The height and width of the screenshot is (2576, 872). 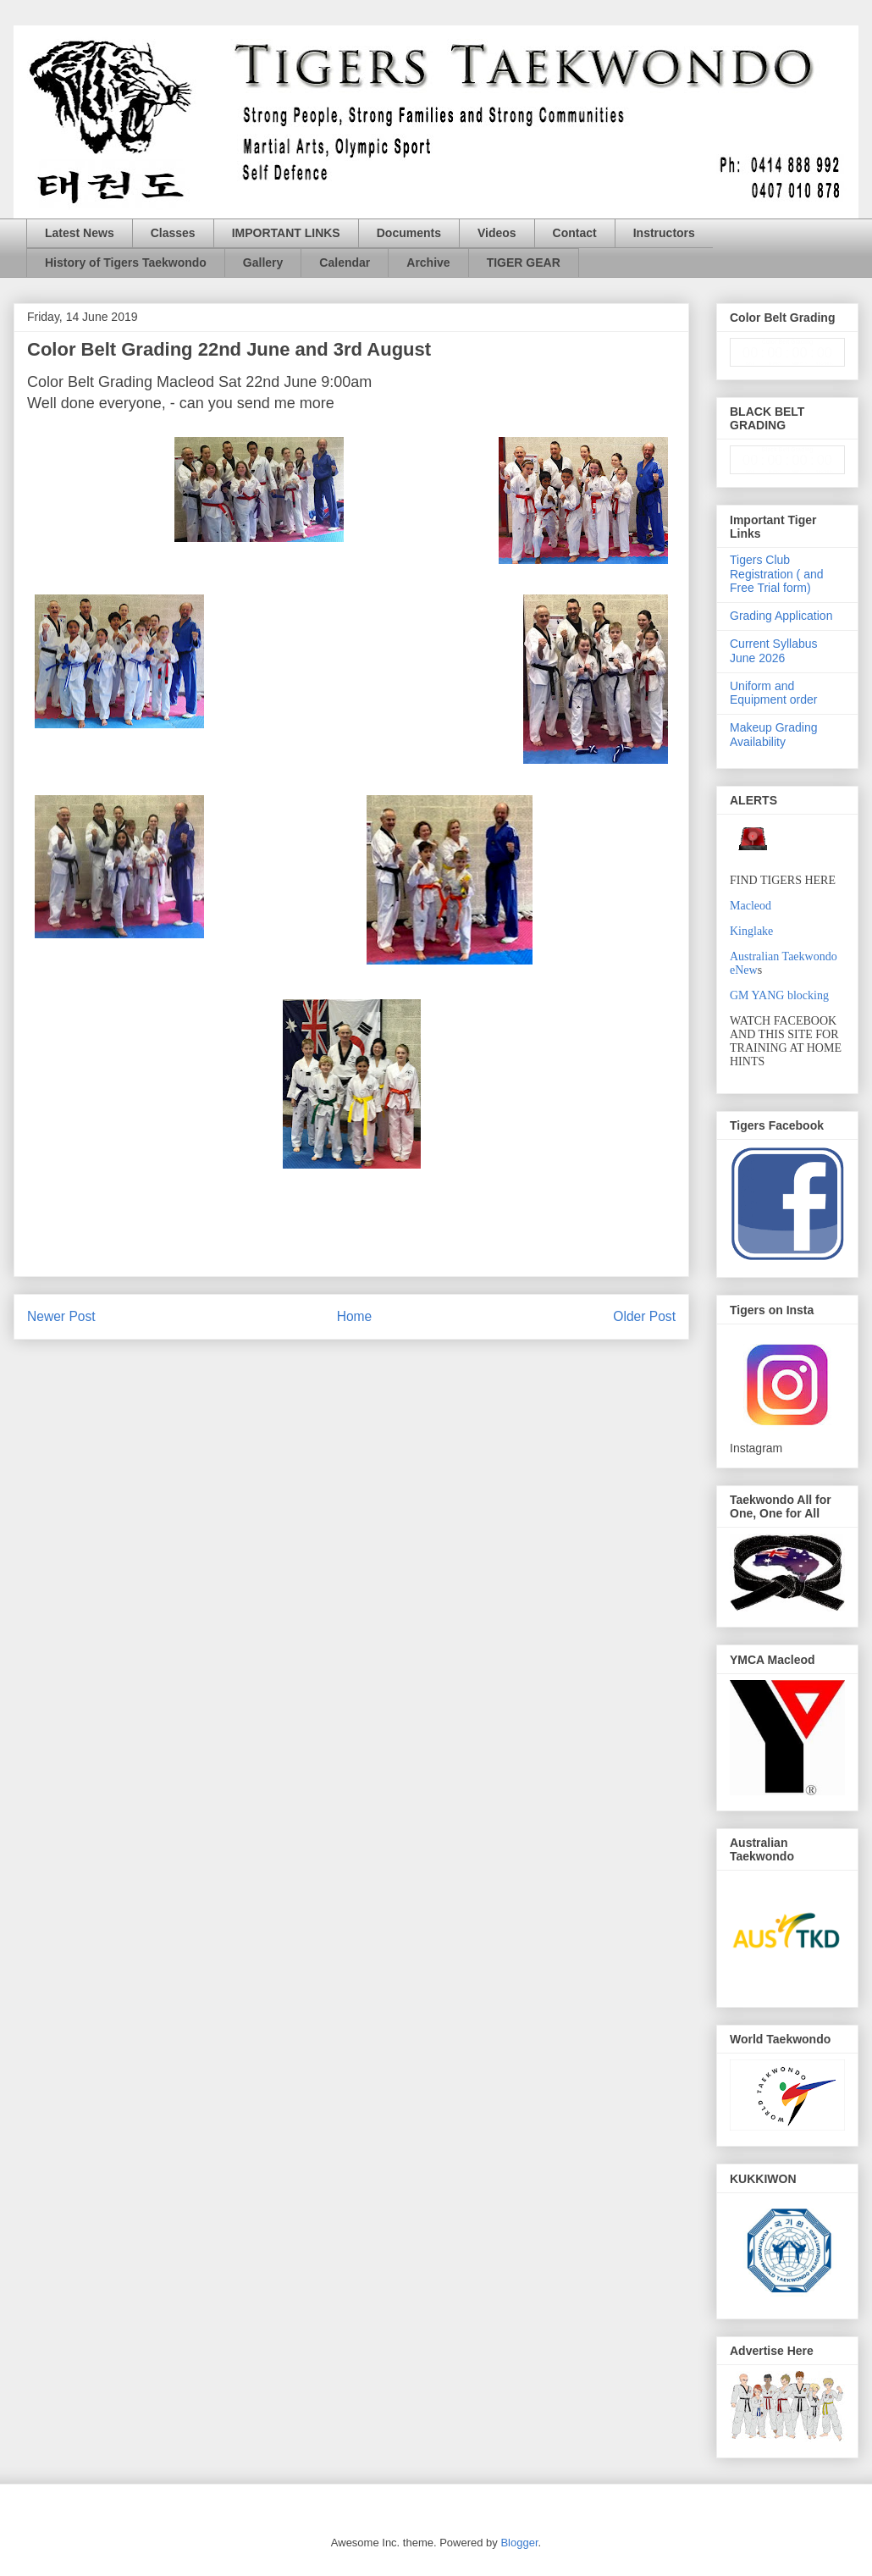 What do you see at coordinates (523, 262) in the screenshot?
I see `TIGER GEAR` at bounding box center [523, 262].